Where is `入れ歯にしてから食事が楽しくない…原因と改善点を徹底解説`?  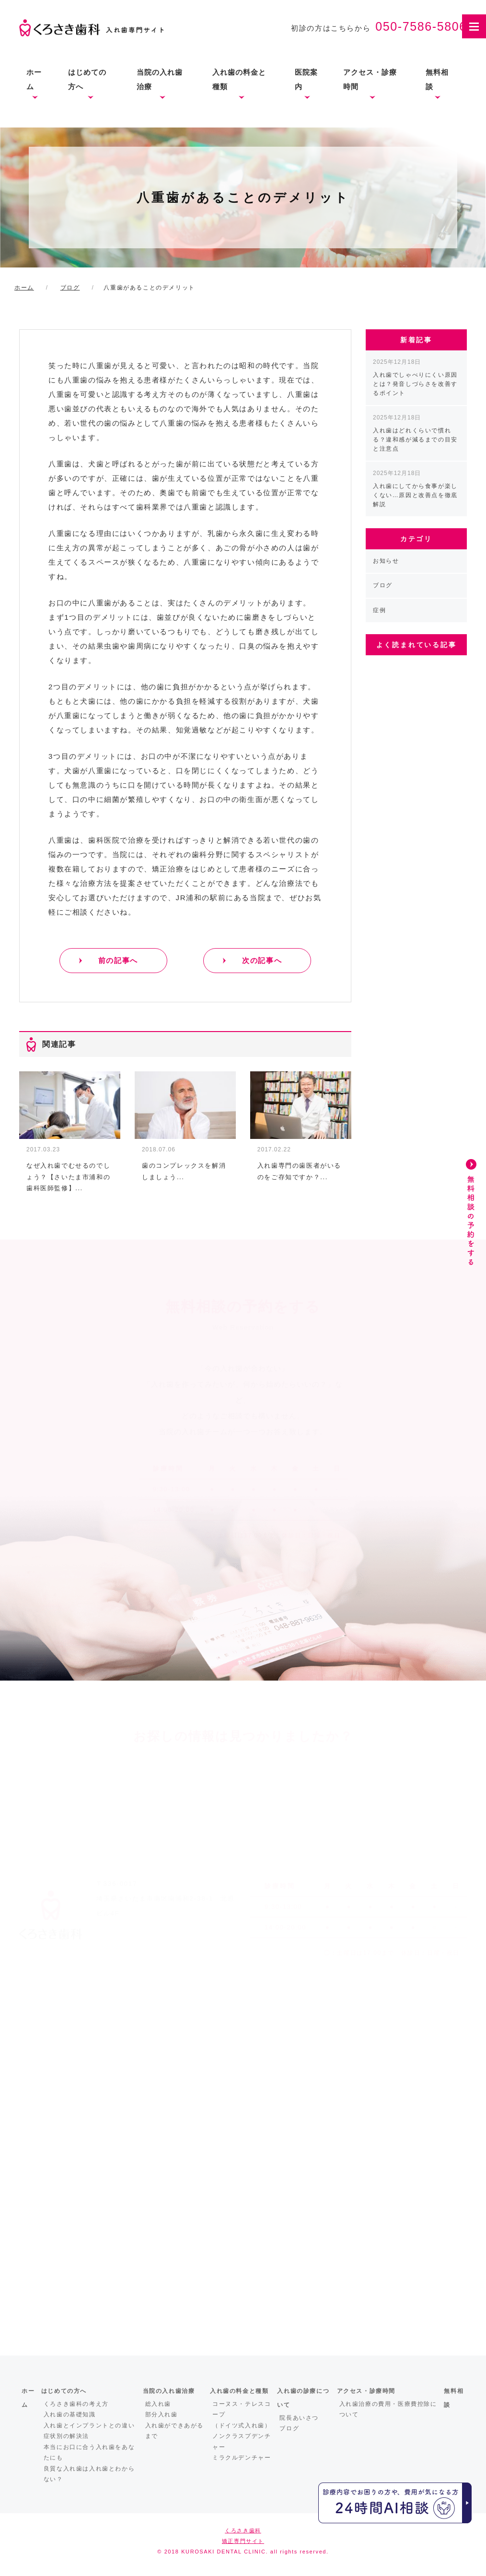 入れ歯にしてから食事が楽しくない…原因と改善点を徹底解説 is located at coordinates (415, 489).